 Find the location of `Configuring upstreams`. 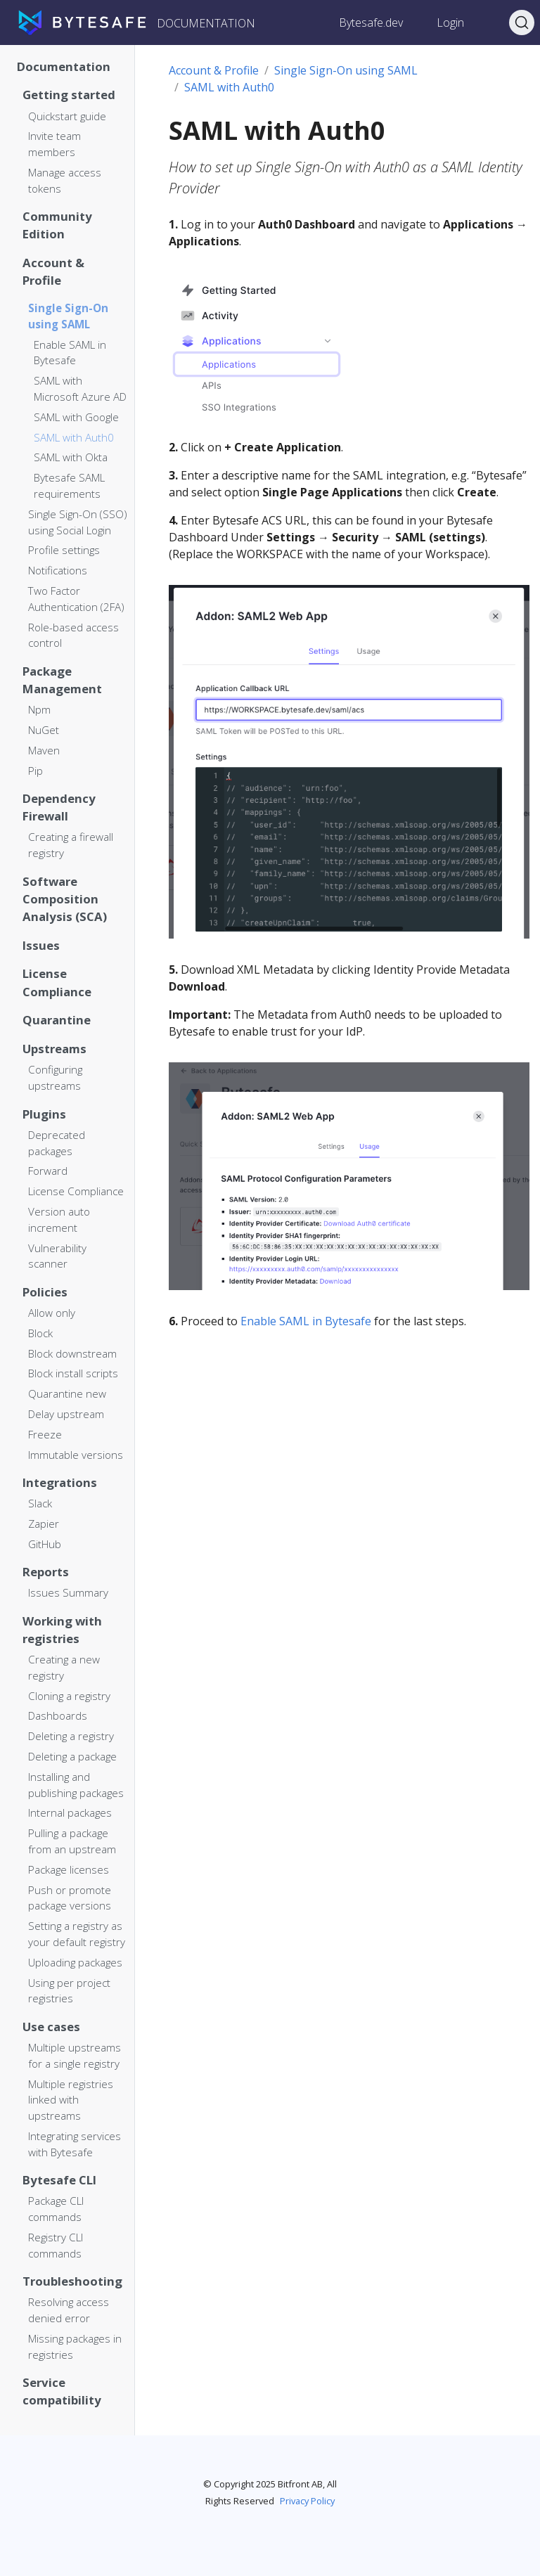

Configuring upstreams is located at coordinates (55, 1077).